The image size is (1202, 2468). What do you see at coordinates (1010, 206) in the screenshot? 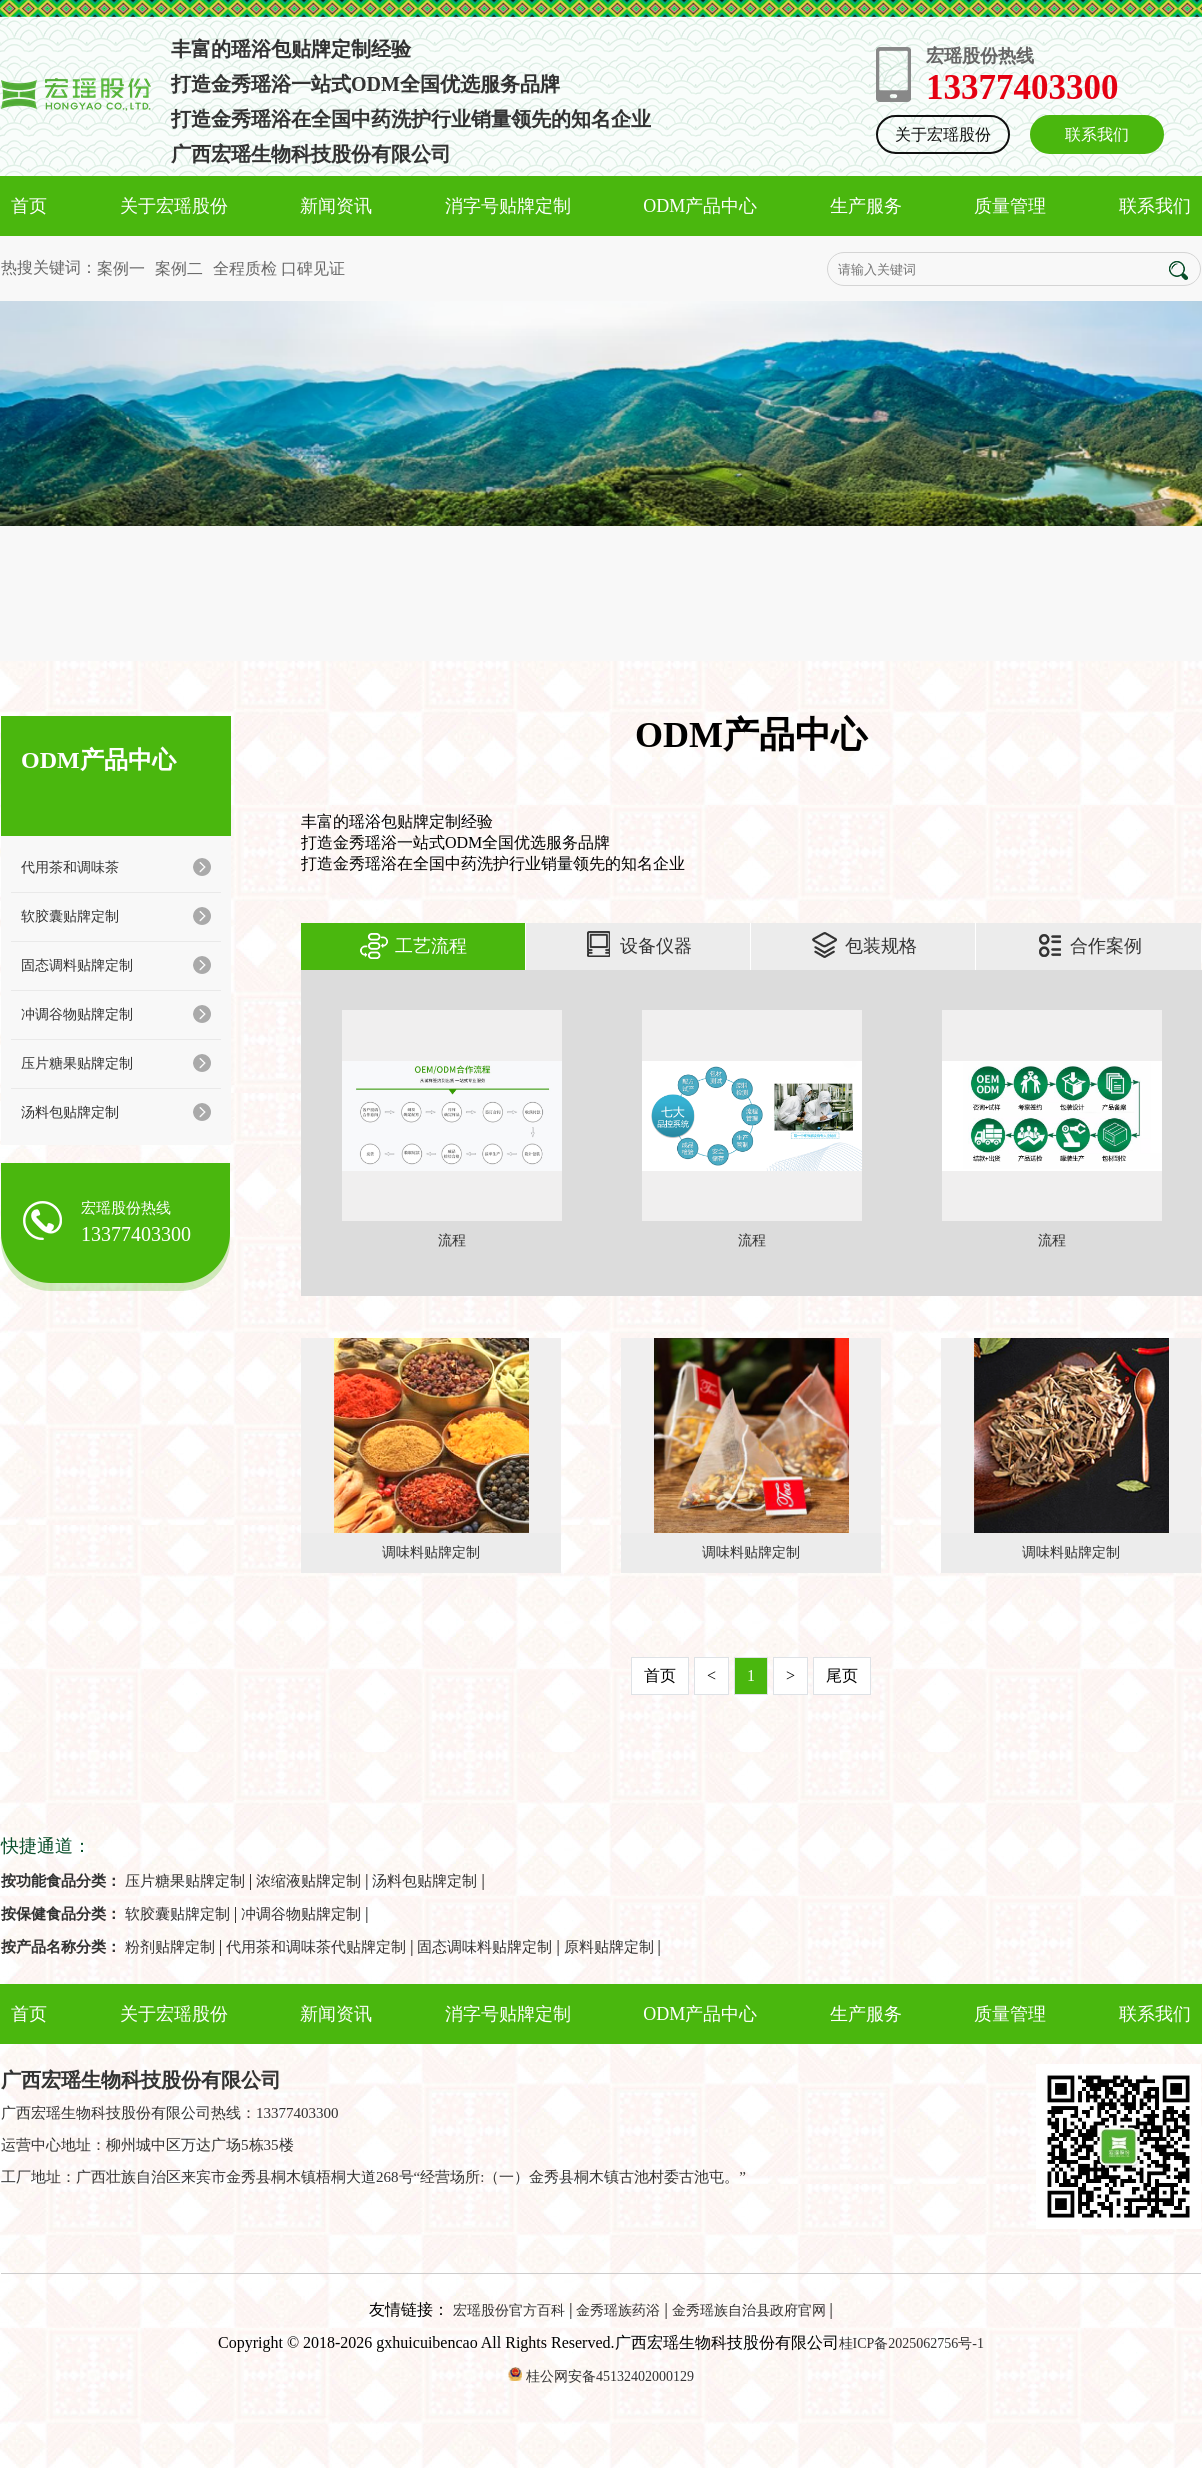
I see `质量管理` at bounding box center [1010, 206].